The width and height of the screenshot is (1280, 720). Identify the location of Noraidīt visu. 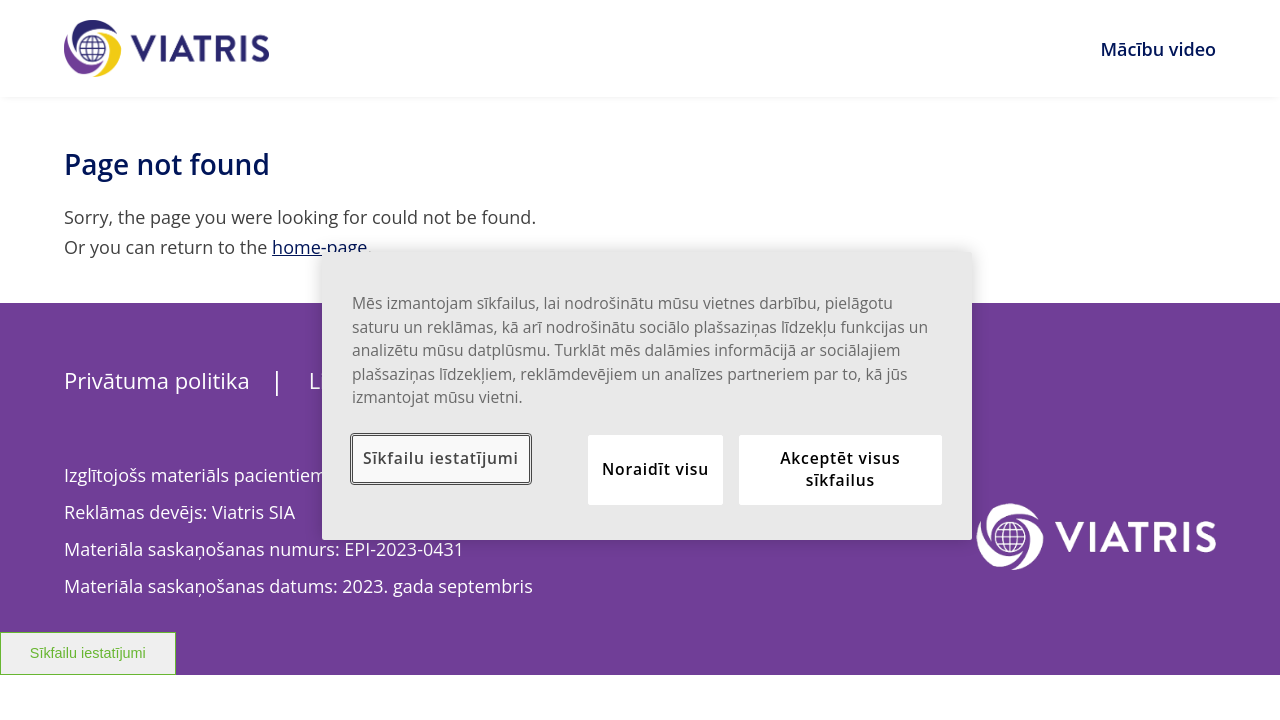
(655, 469).